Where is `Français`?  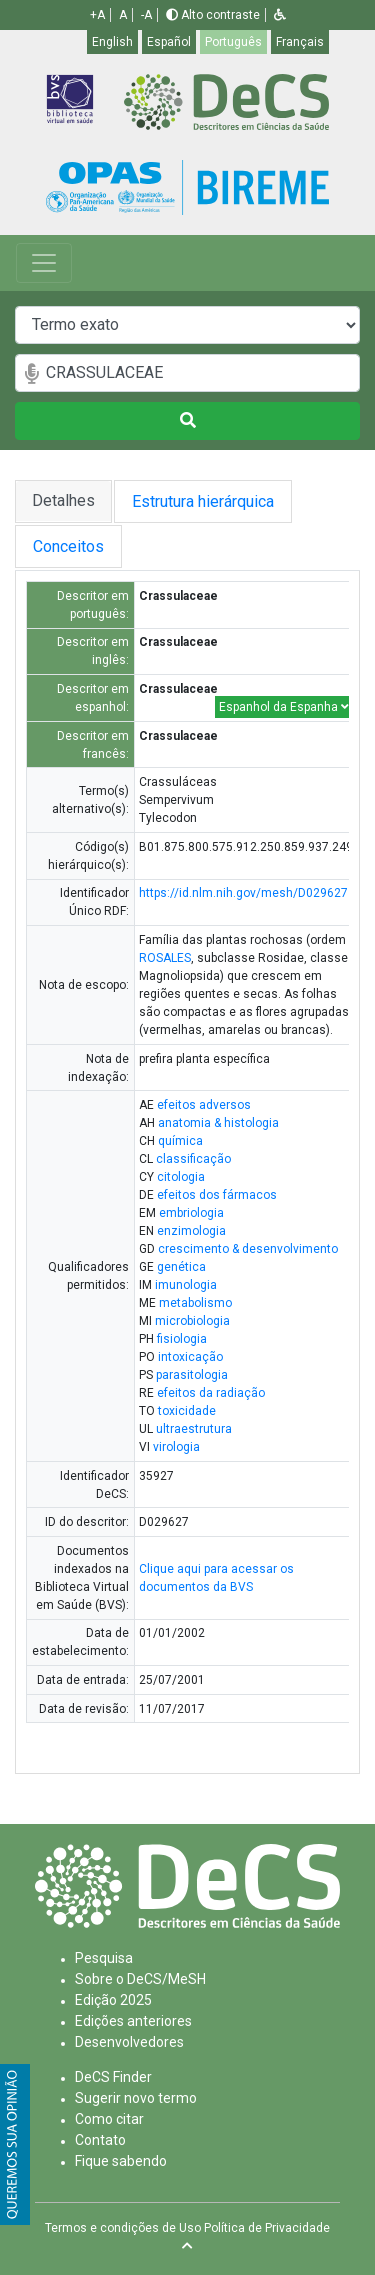
Français is located at coordinates (300, 42).